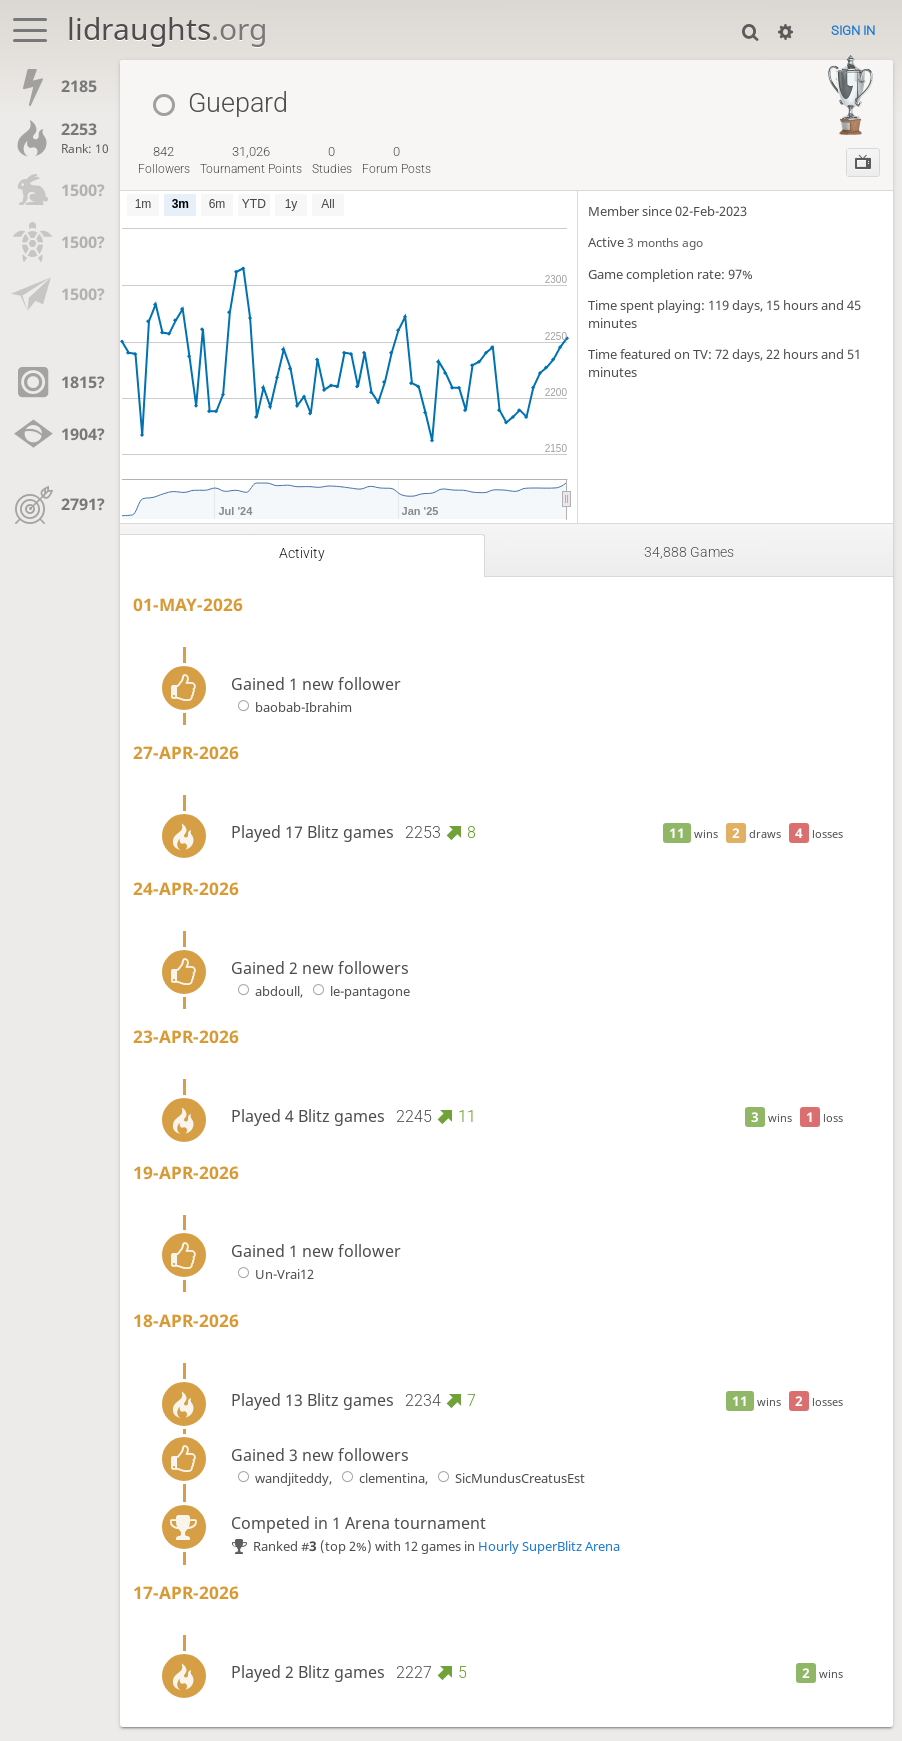 The width and height of the screenshot is (902, 1741). What do you see at coordinates (396, 160) in the screenshot?
I see `forum posts` at bounding box center [396, 160].